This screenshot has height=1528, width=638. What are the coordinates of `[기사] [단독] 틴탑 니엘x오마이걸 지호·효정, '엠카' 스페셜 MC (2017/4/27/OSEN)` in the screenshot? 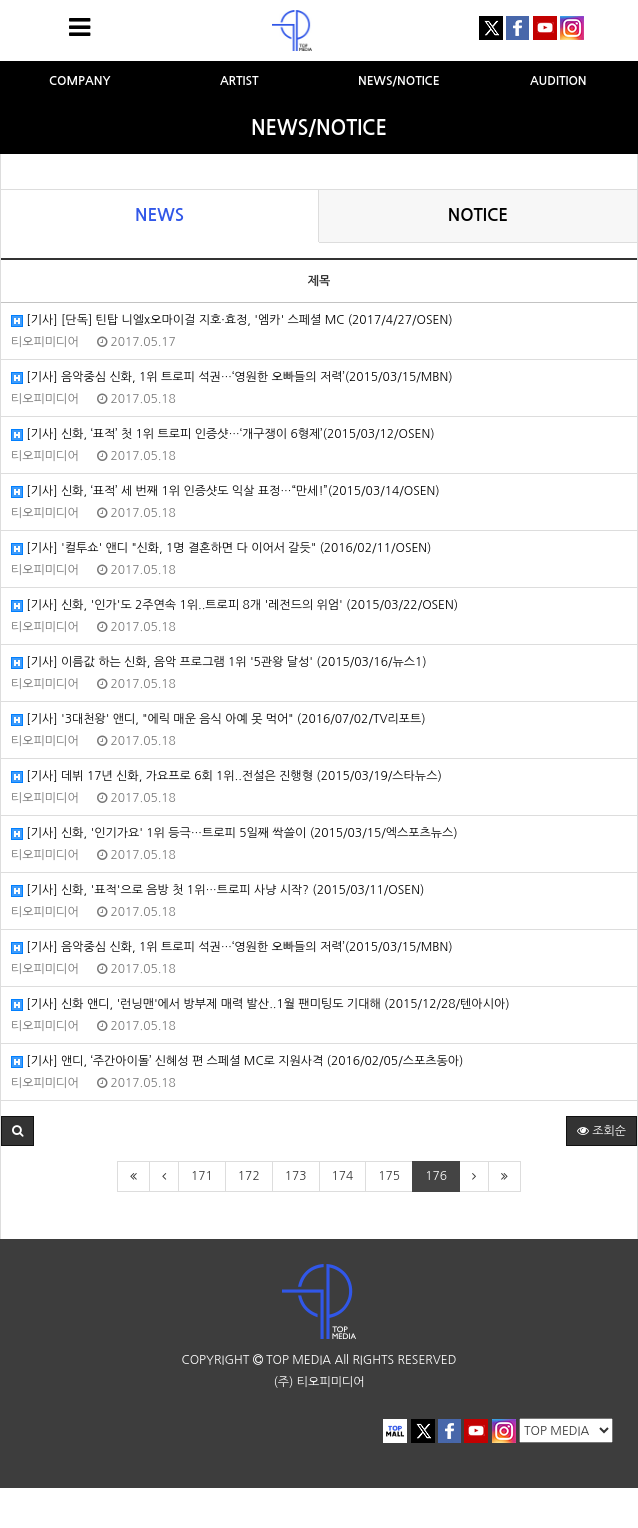 It's located at (231, 320).